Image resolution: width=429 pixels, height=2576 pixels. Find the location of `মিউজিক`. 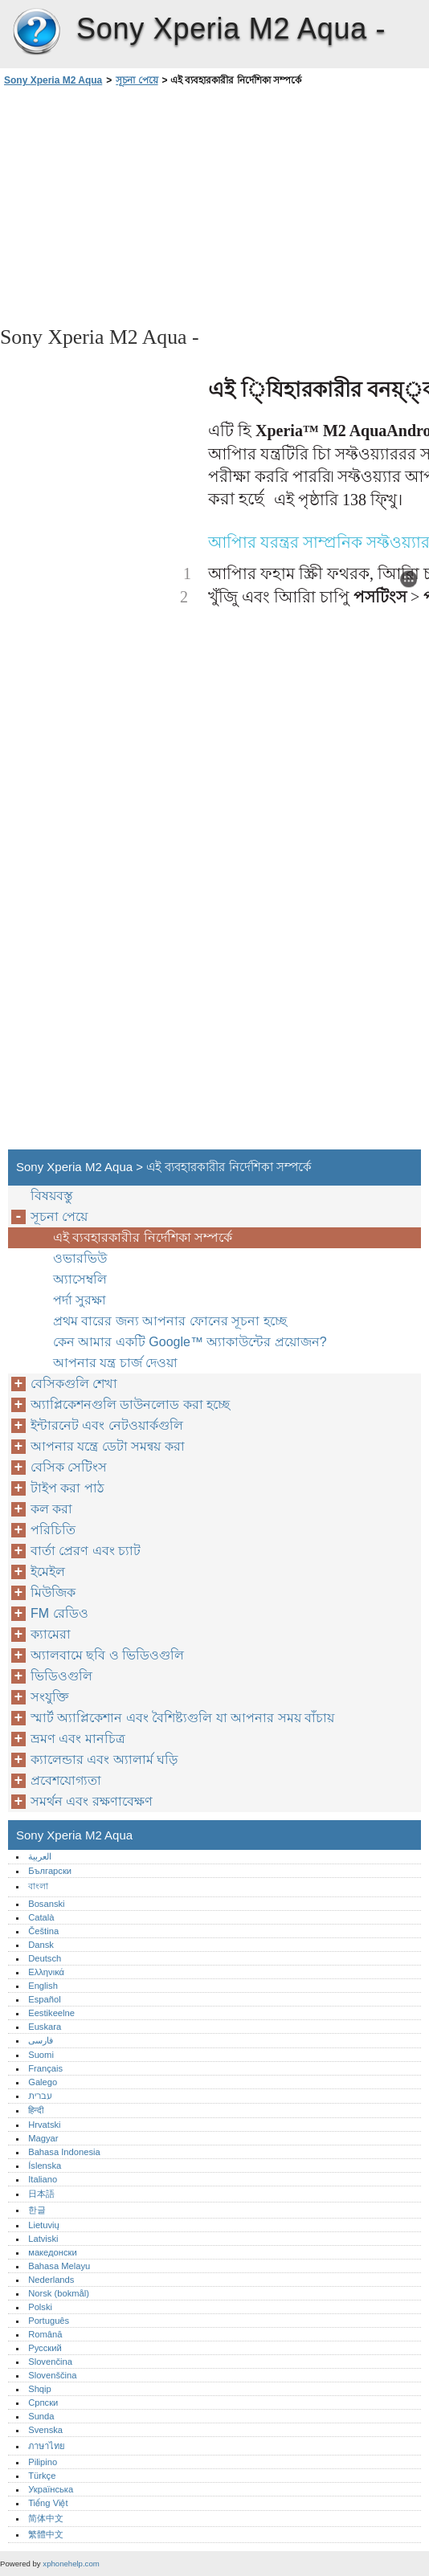

মিউজিক is located at coordinates (53, 1592).